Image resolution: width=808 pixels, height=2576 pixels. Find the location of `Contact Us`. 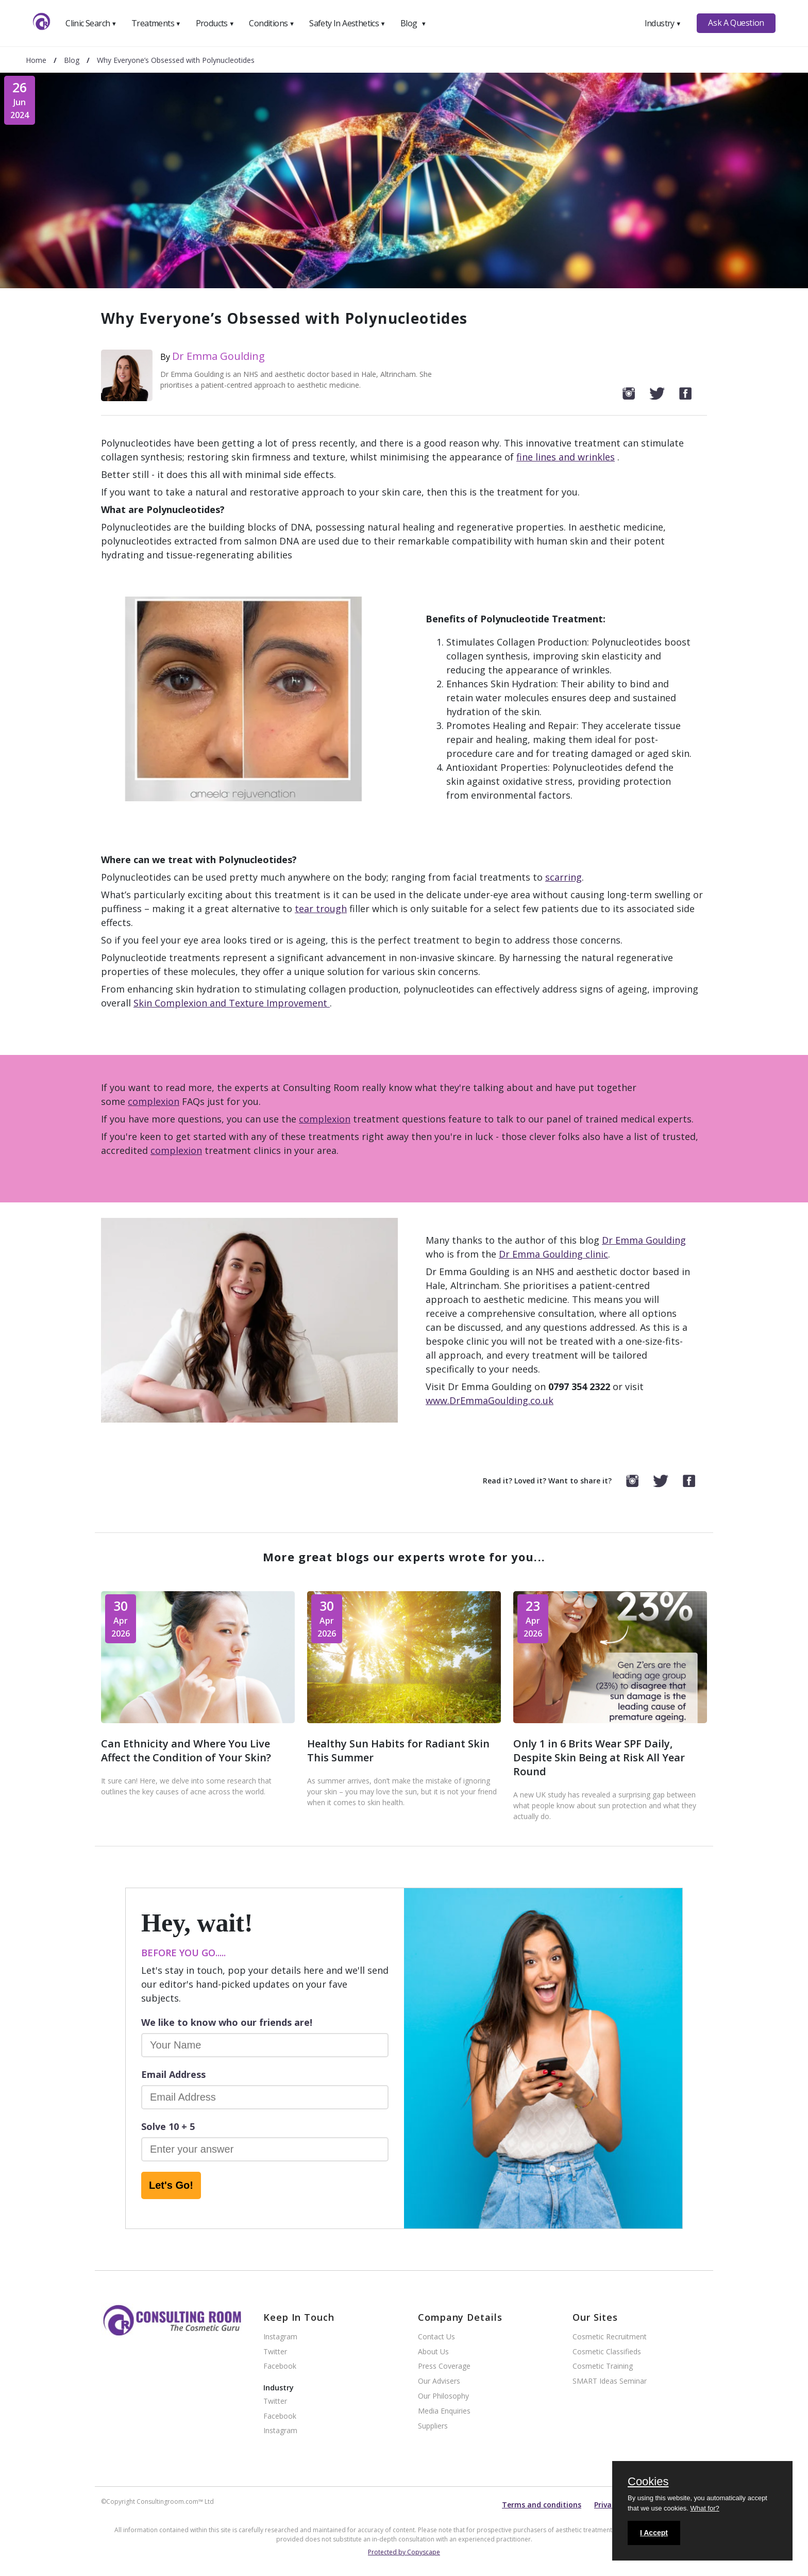

Contact Us is located at coordinates (436, 2337).